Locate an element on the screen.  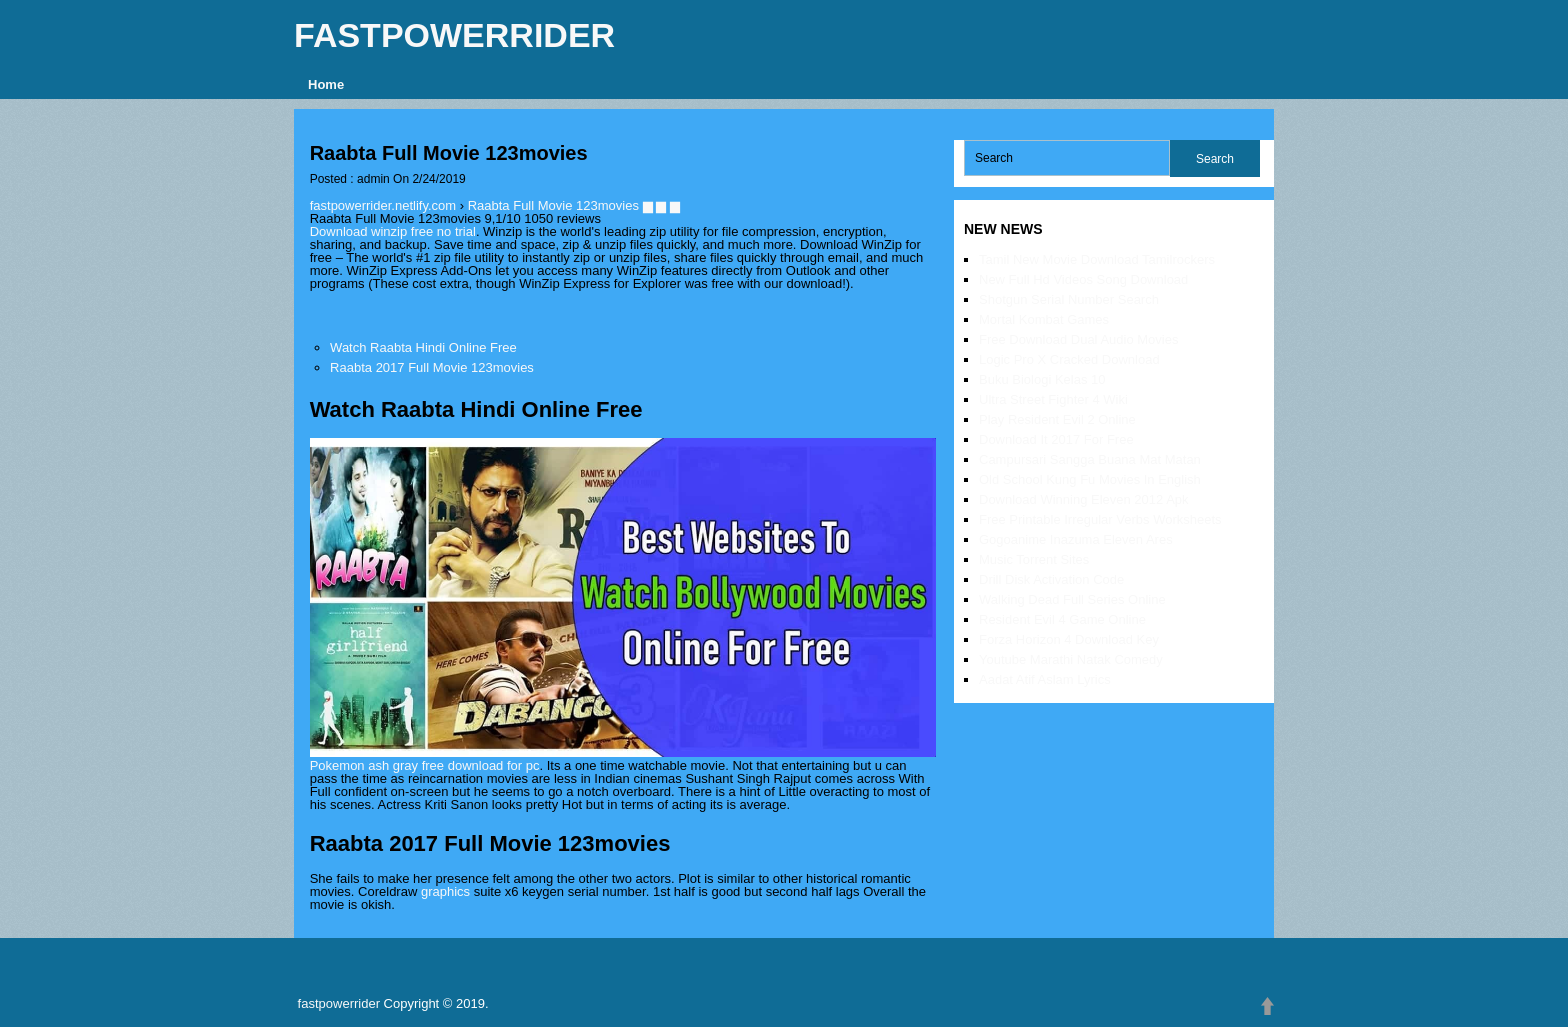
New Full Hd Videos Song Download is located at coordinates (1083, 279).